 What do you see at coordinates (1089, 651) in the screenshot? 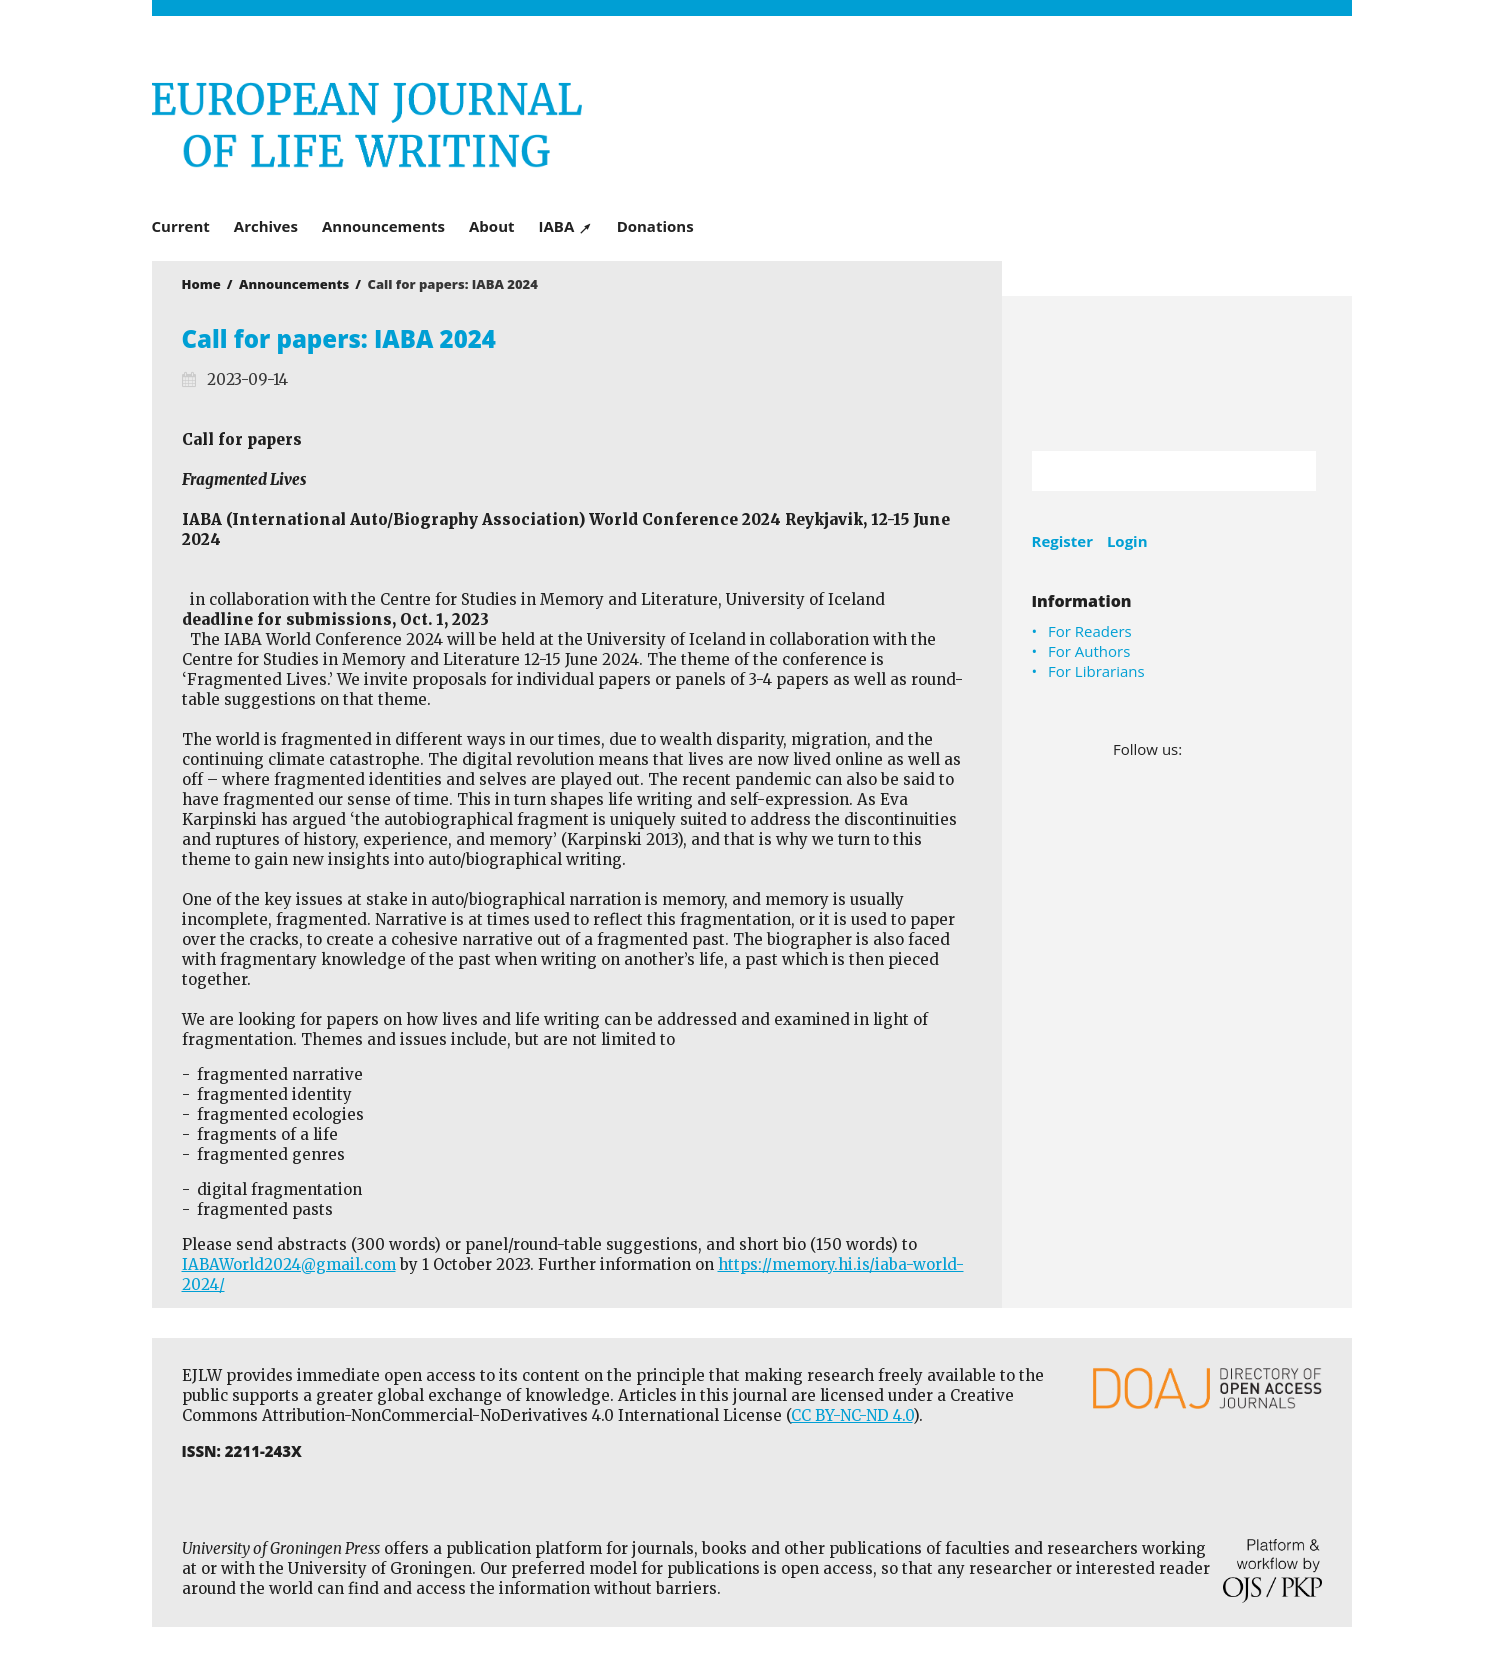
I see `For Authors` at bounding box center [1089, 651].